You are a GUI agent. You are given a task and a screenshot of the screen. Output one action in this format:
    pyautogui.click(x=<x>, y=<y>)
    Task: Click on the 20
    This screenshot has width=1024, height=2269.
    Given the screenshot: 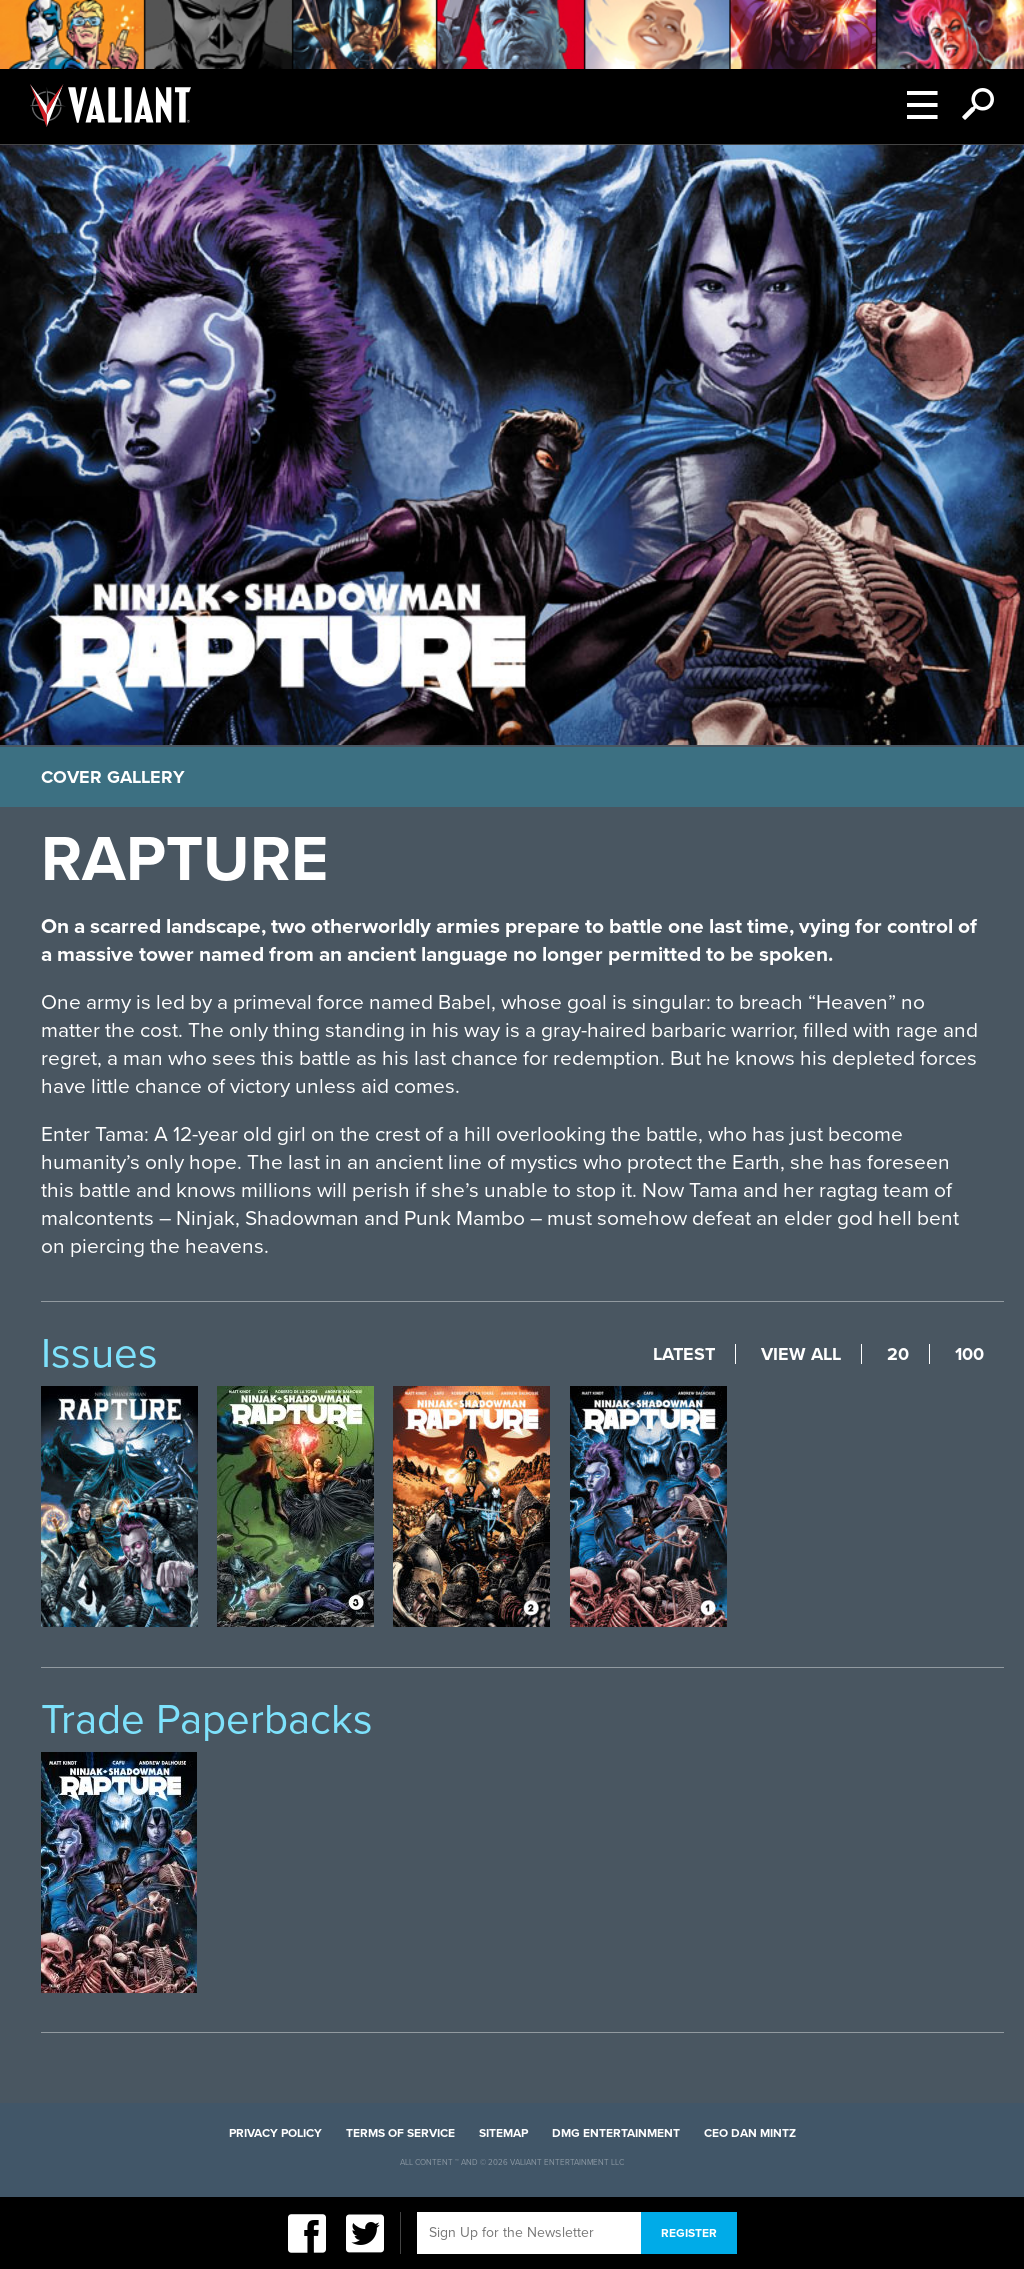 What is the action you would take?
    pyautogui.click(x=898, y=1354)
    